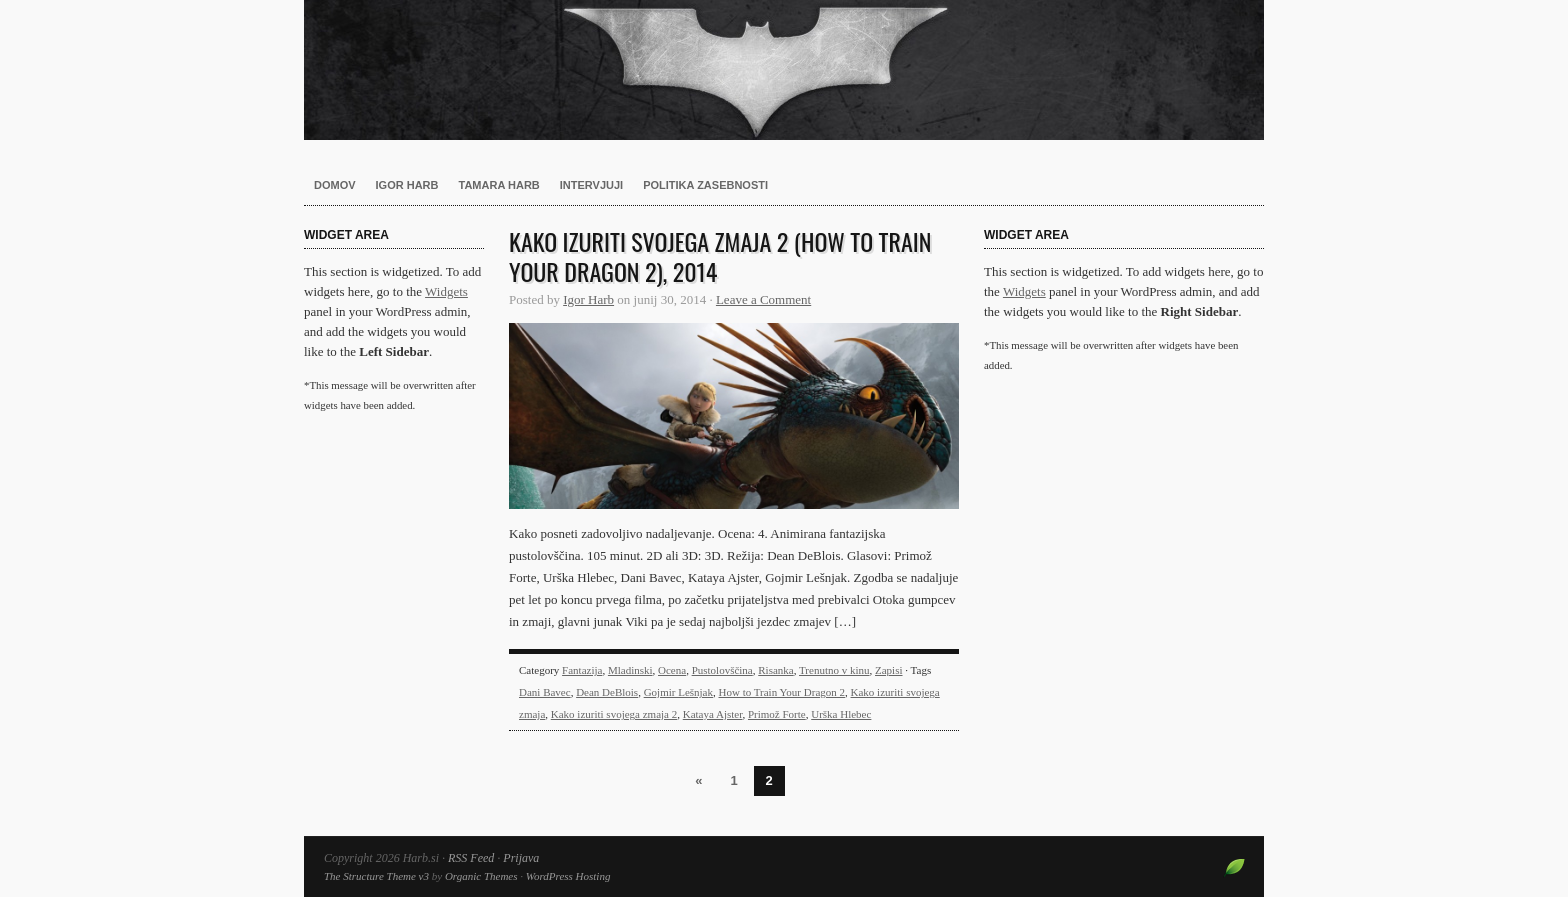 Image resolution: width=1568 pixels, height=897 pixels. I want to click on How to Train Your Dragon 2, so click(782, 692).